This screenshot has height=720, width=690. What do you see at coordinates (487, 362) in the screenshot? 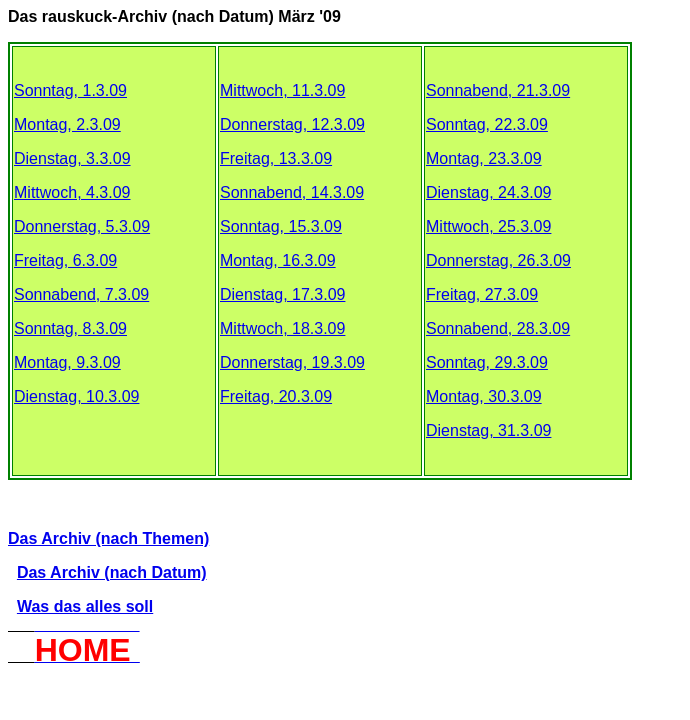
I see `Sonntag, 29.3.09` at bounding box center [487, 362].